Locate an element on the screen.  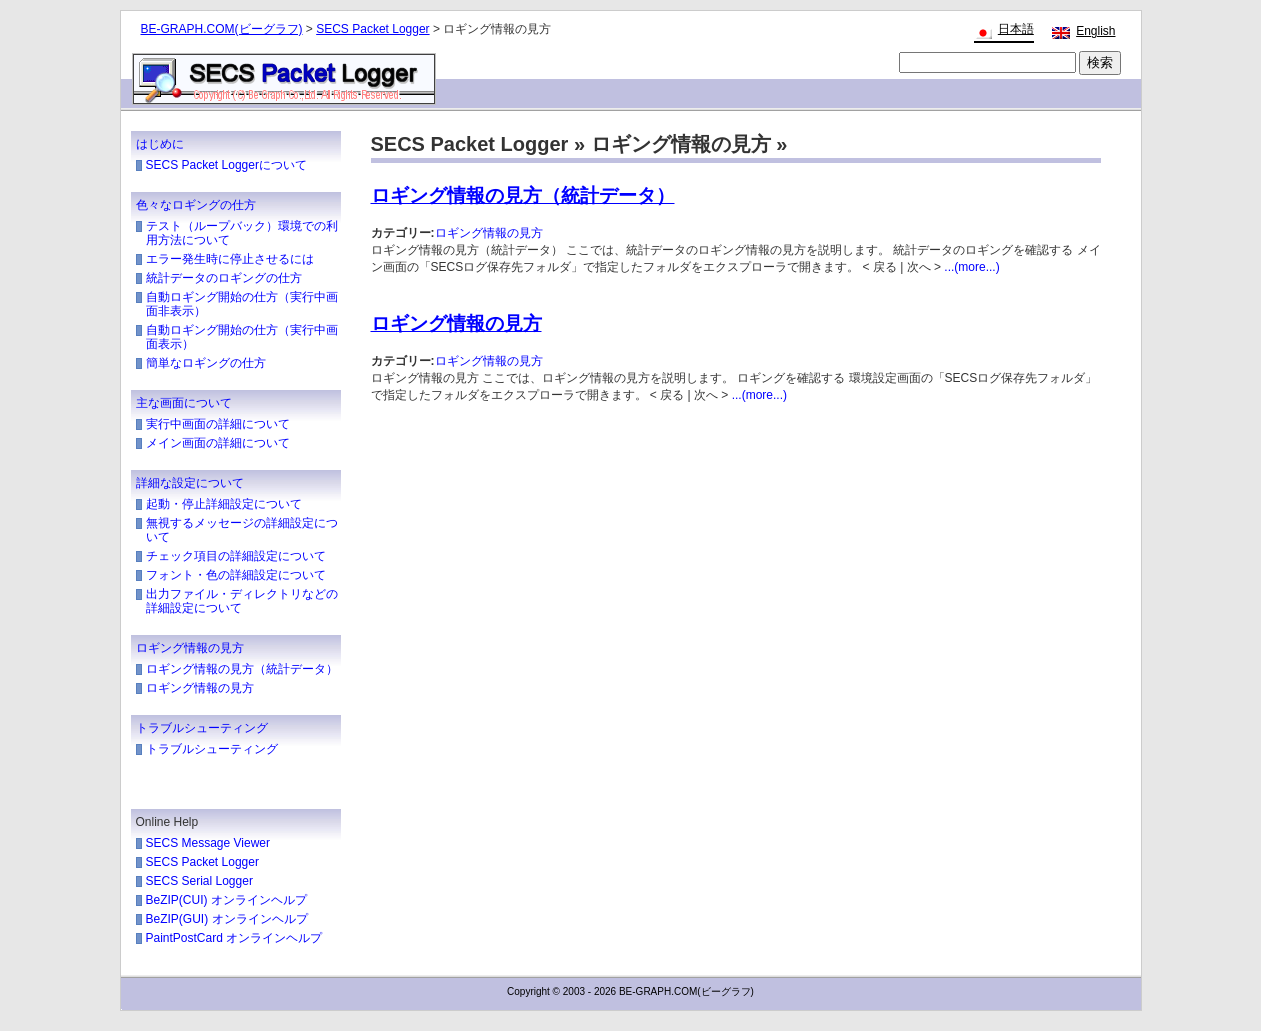
はじめに is located at coordinates (160, 144).